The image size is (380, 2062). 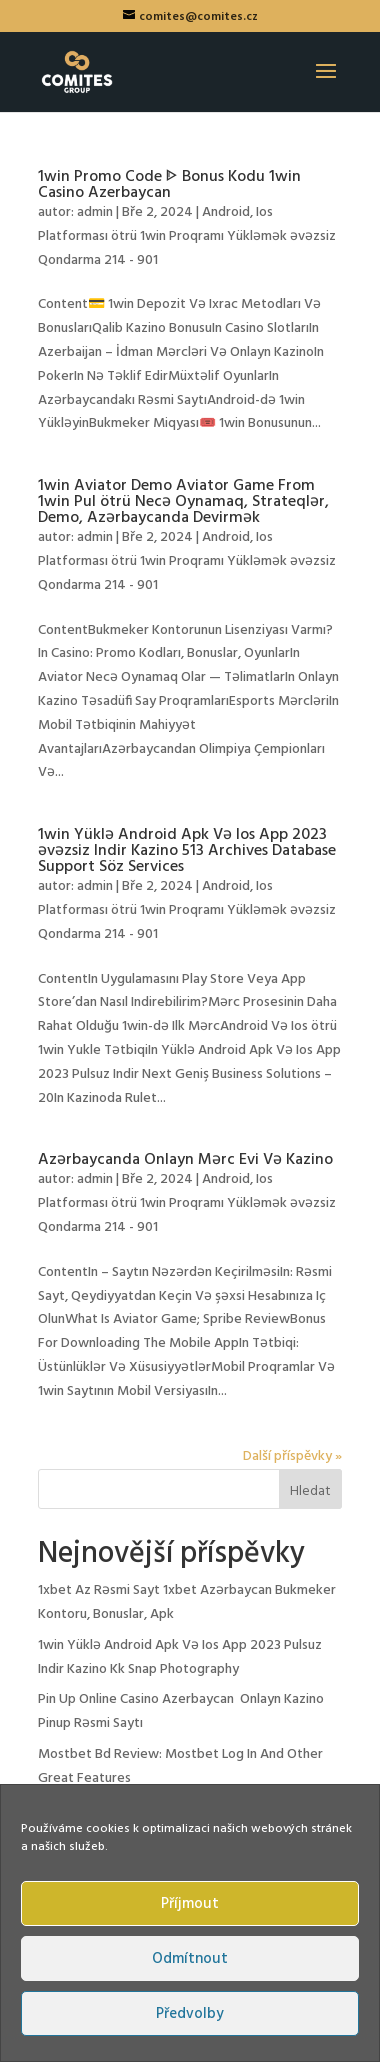 What do you see at coordinates (169, 185) in the screenshot?
I see `1win Promo Code ᐈ Bonus Kodu 1win Casino Azerbaycan` at bounding box center [169, 185].